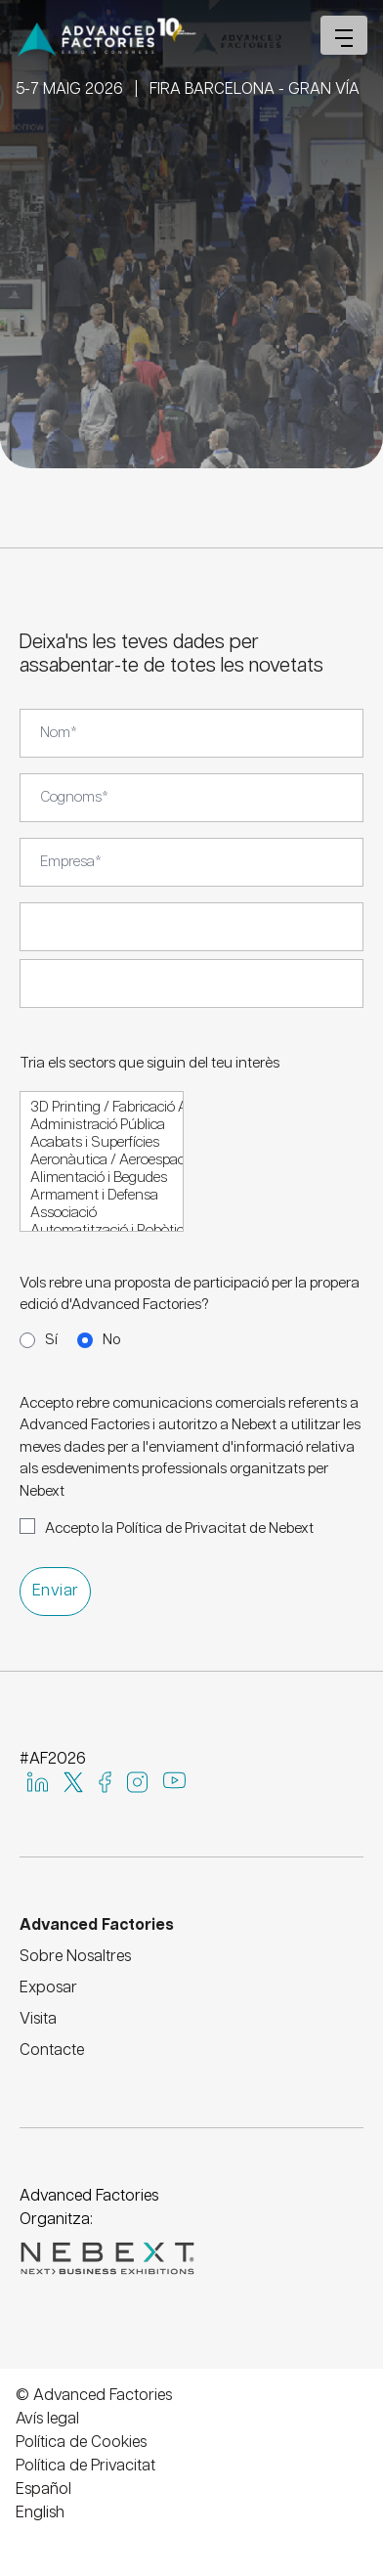 The image size is (383, 2576). Describe the element at coordinates (101, 1108) in the screenshot. I see `3D Printing / Fabricació Additiva` at that location.